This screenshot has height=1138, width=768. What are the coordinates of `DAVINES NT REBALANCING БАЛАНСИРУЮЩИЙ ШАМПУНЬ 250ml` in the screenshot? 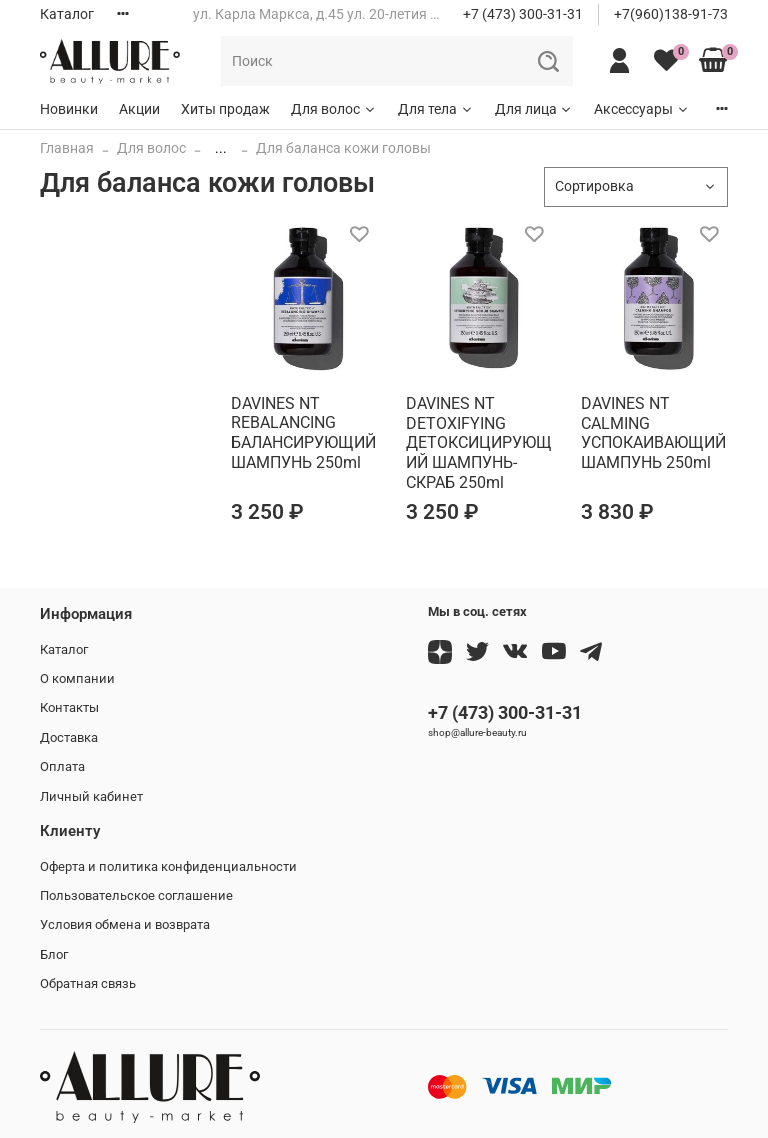 It's located at (303, 433).